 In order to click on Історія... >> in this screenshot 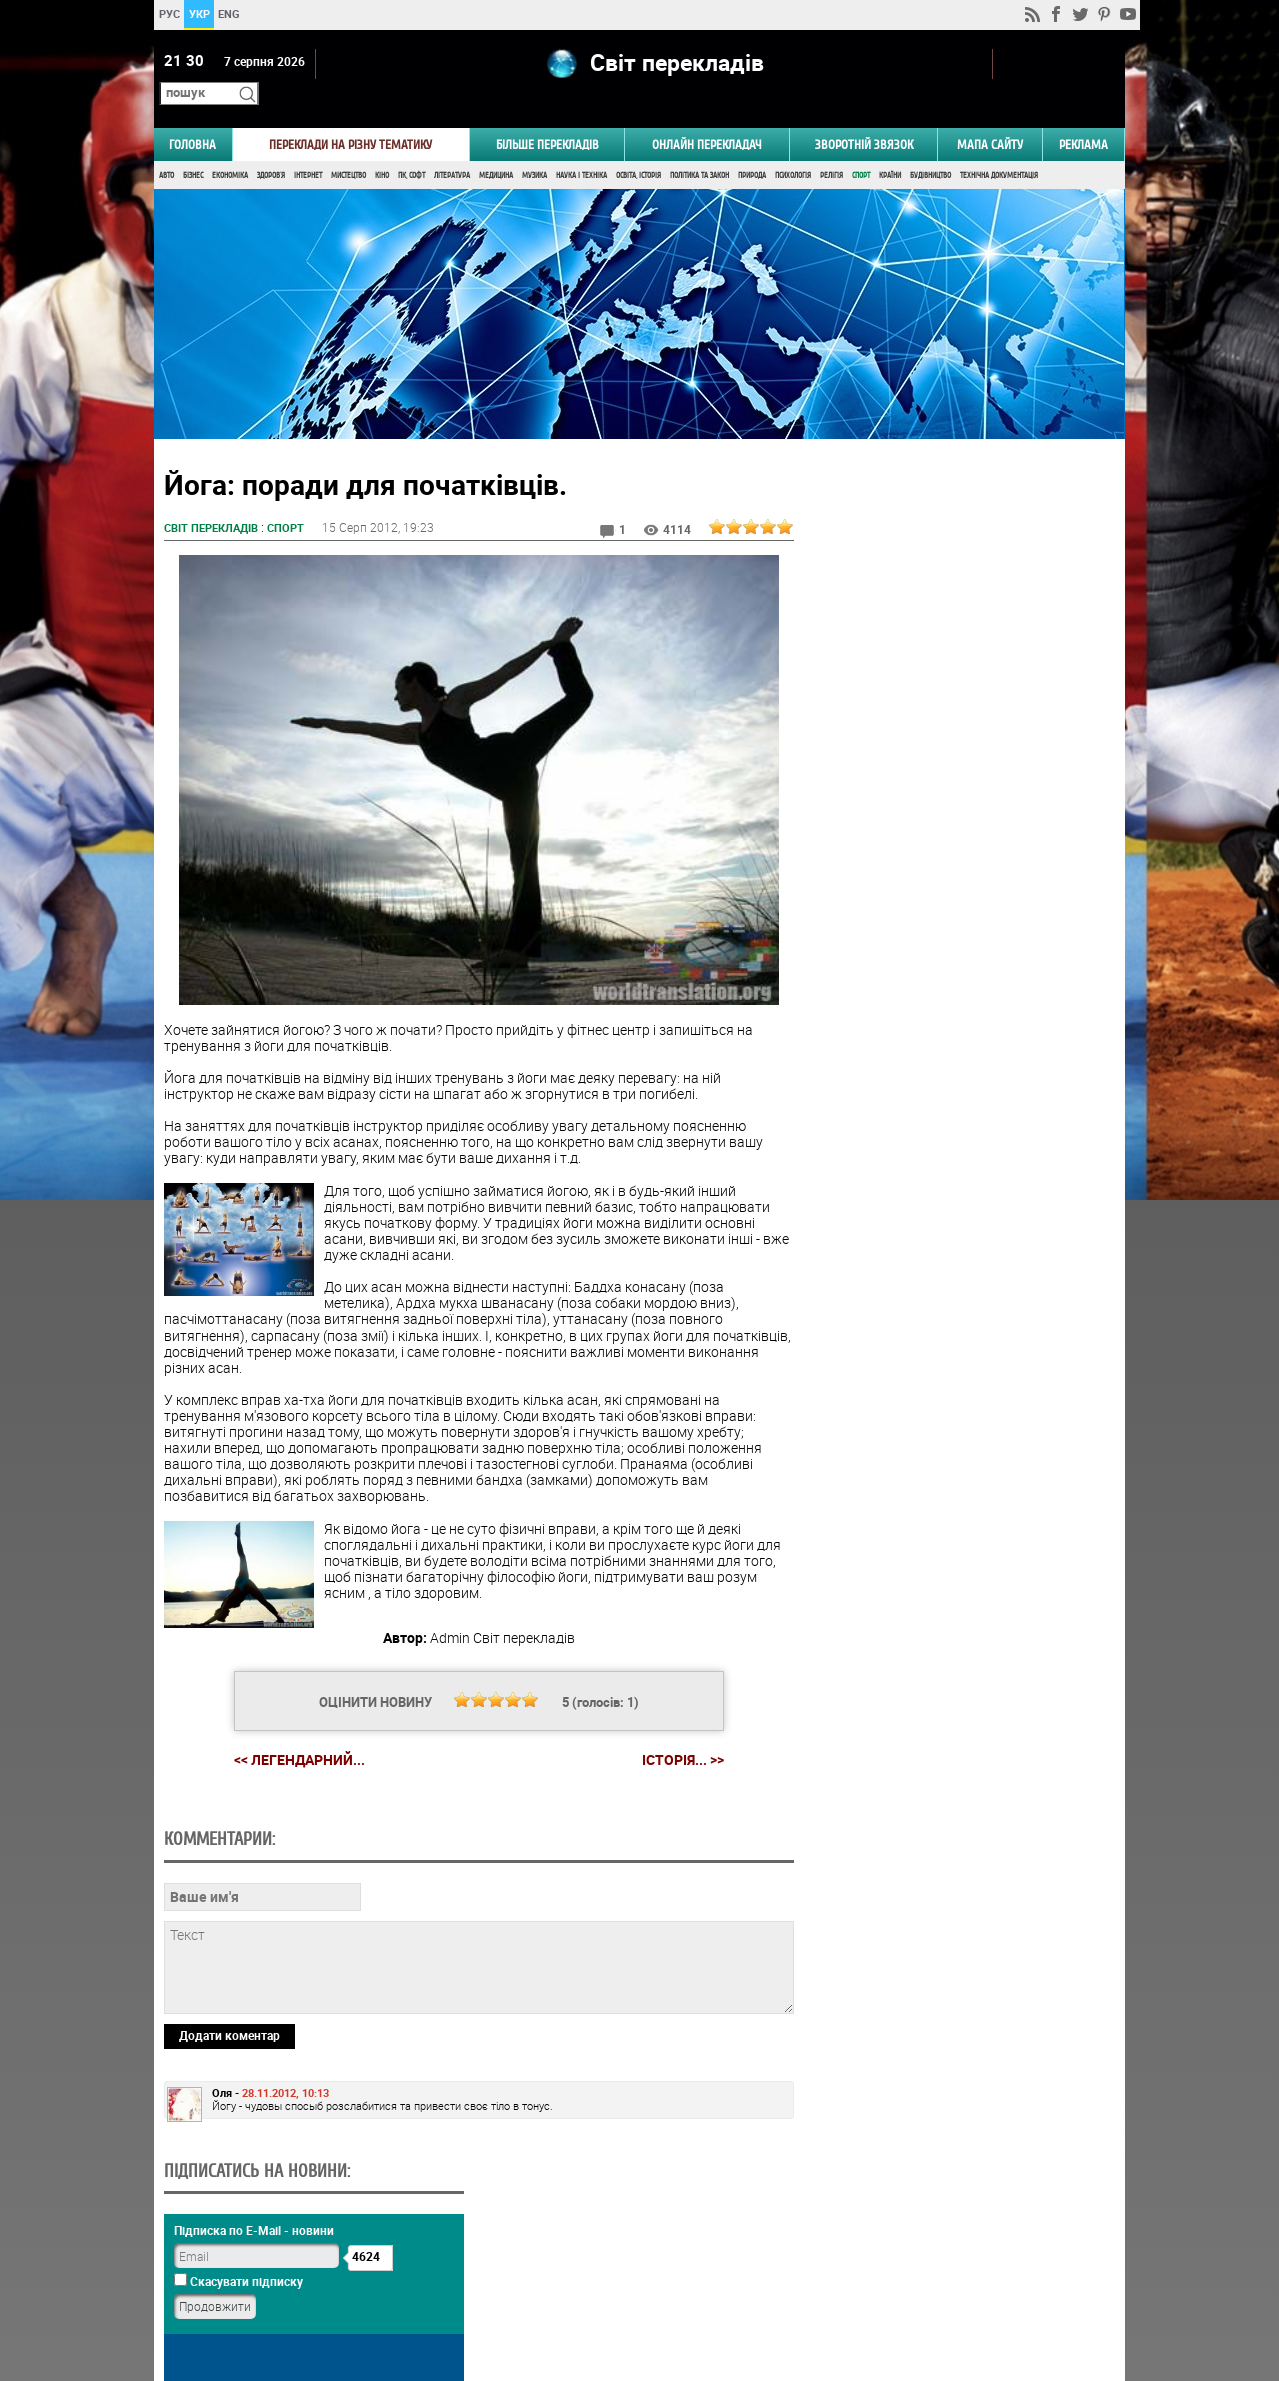, I will do `click(675, 1732)`.